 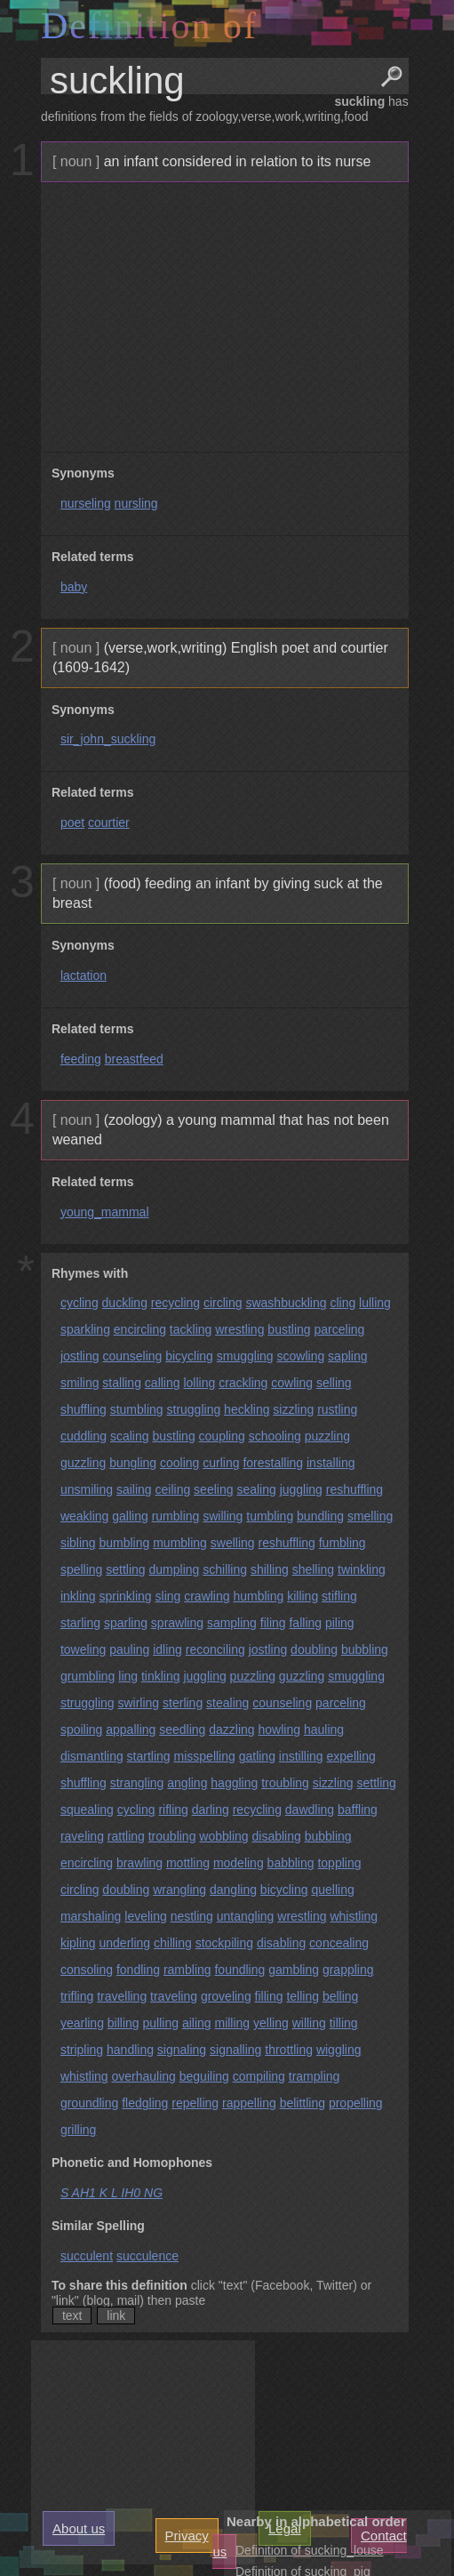 What do you see at coordinates (149, 1756) in the screenshot?
I see `startling` at bounding box center [149, 1756].